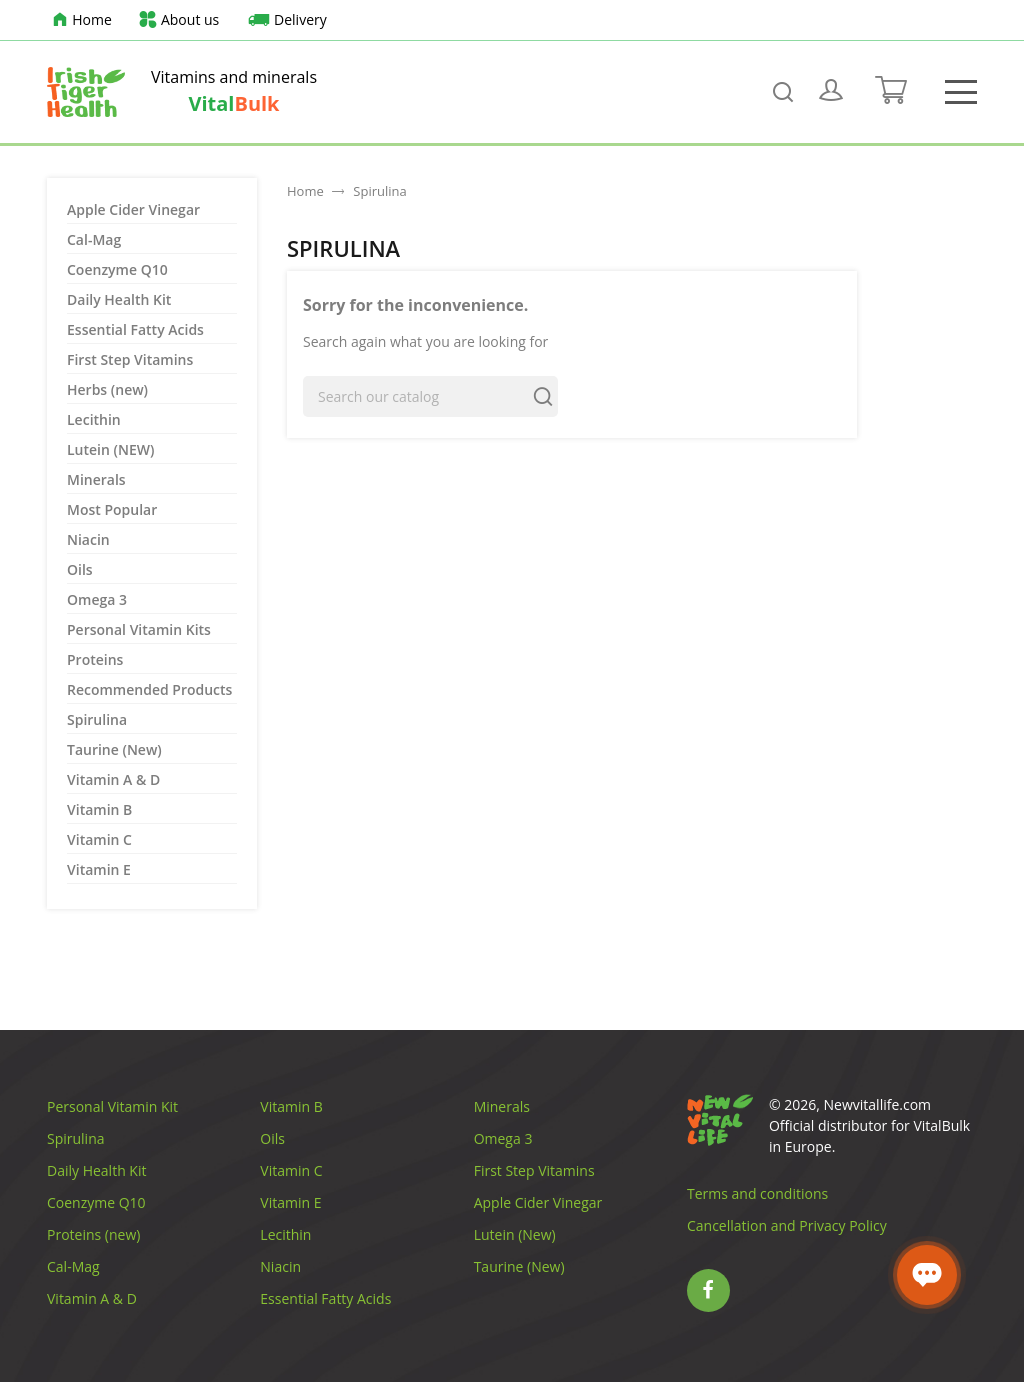 This screenshot has height=1382, width=1024. I want to click on Spirulina, so click(97, 719).